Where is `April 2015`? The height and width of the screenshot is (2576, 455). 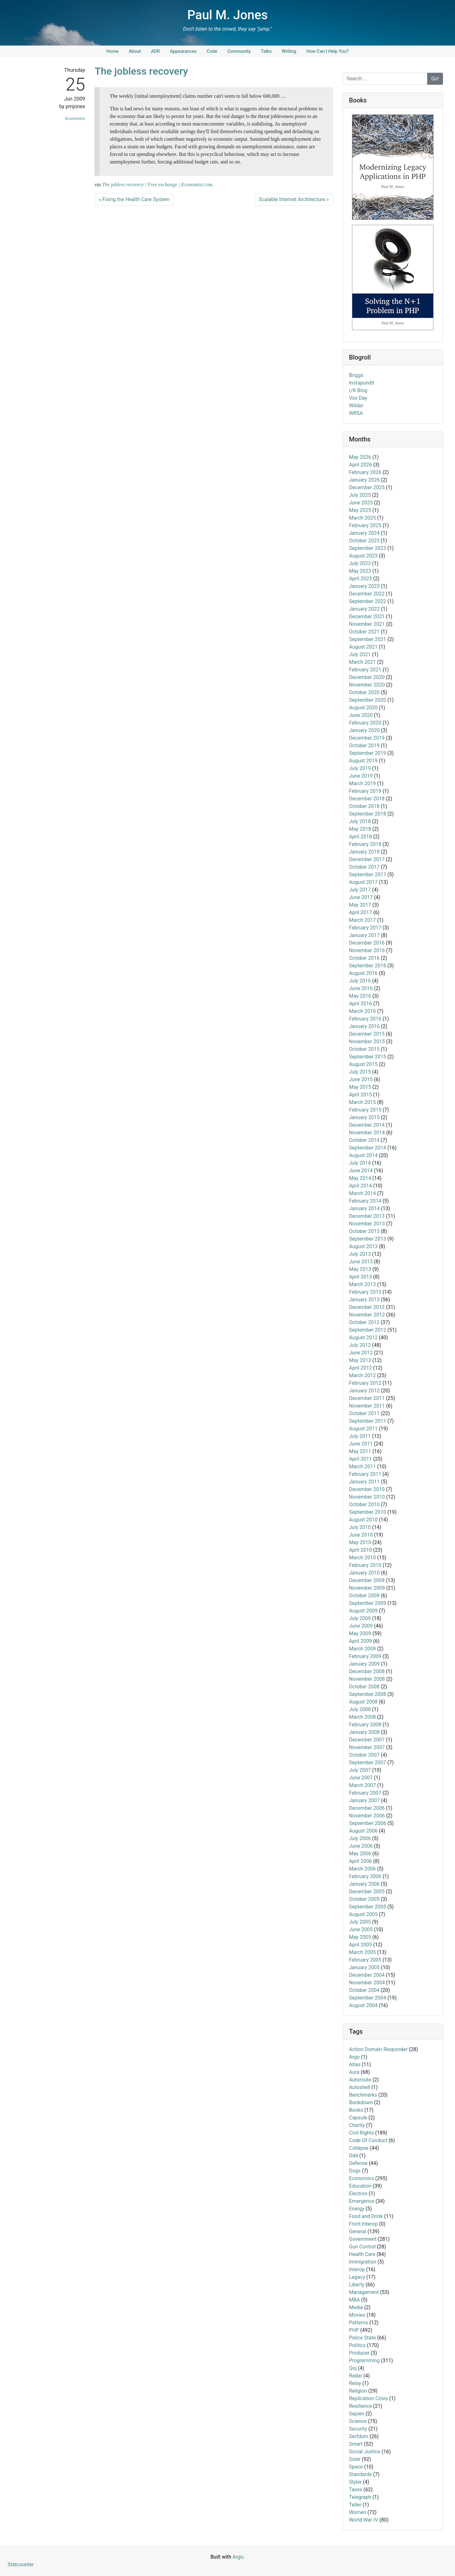
April 2015 is located at coordinates (360, 1095).